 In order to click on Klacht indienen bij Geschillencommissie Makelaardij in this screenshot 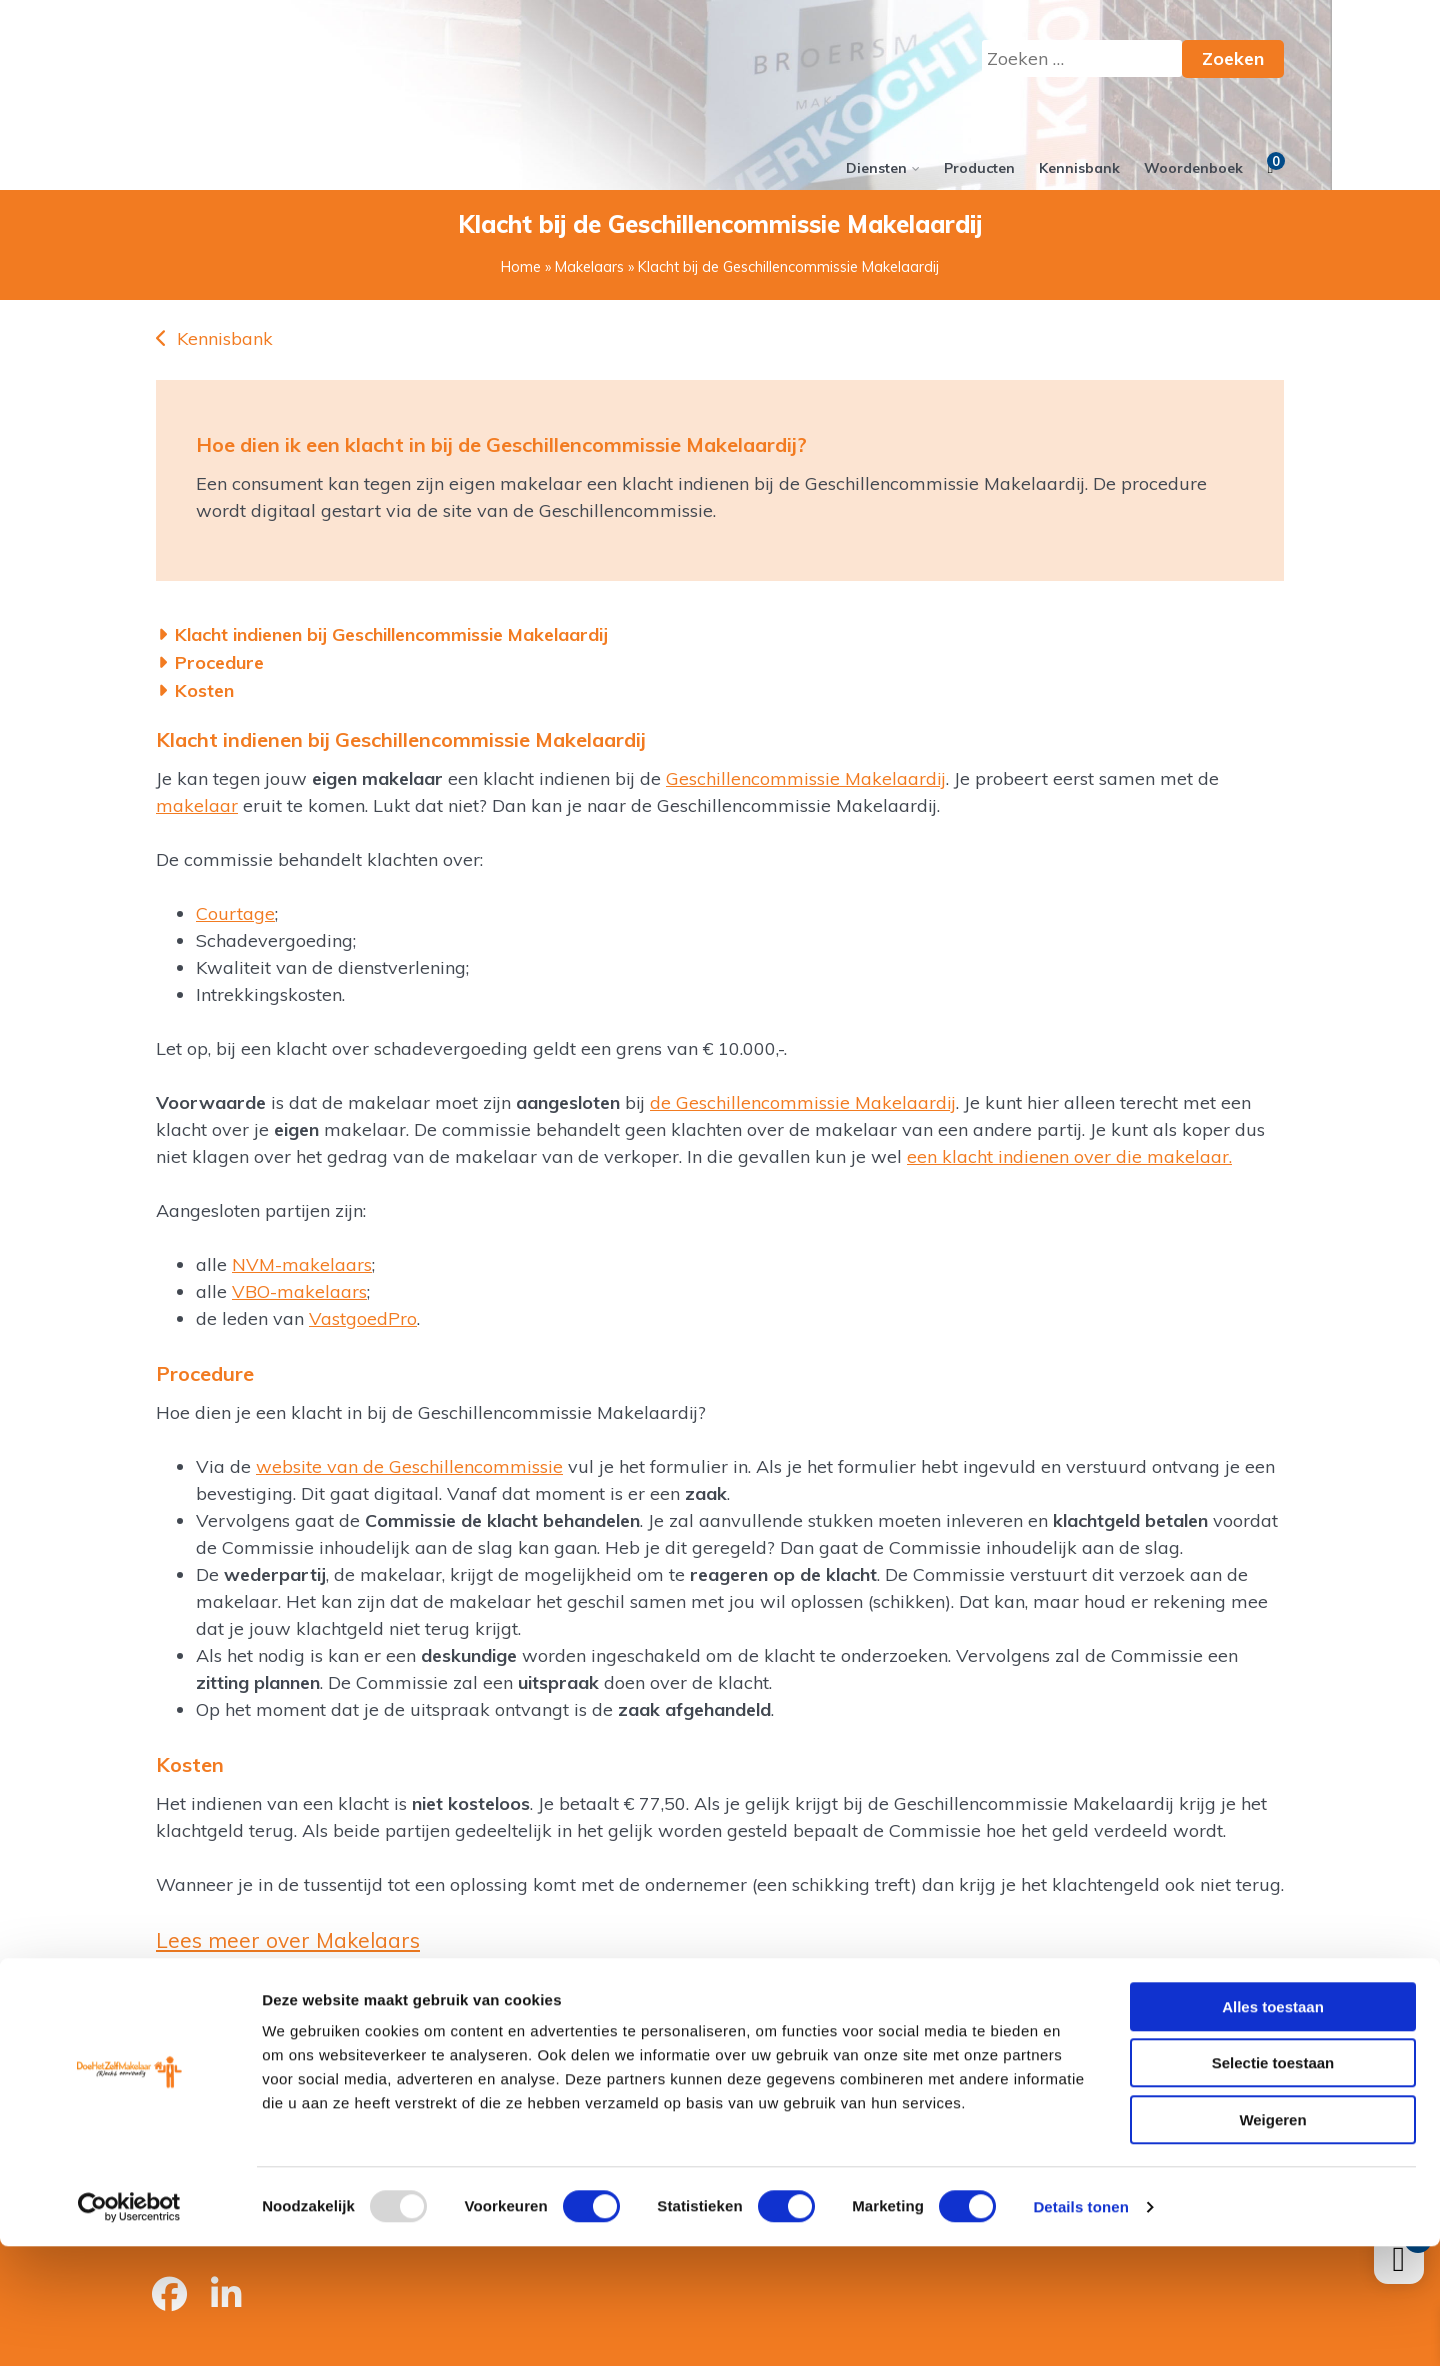, I will do `click(392, 634)`.